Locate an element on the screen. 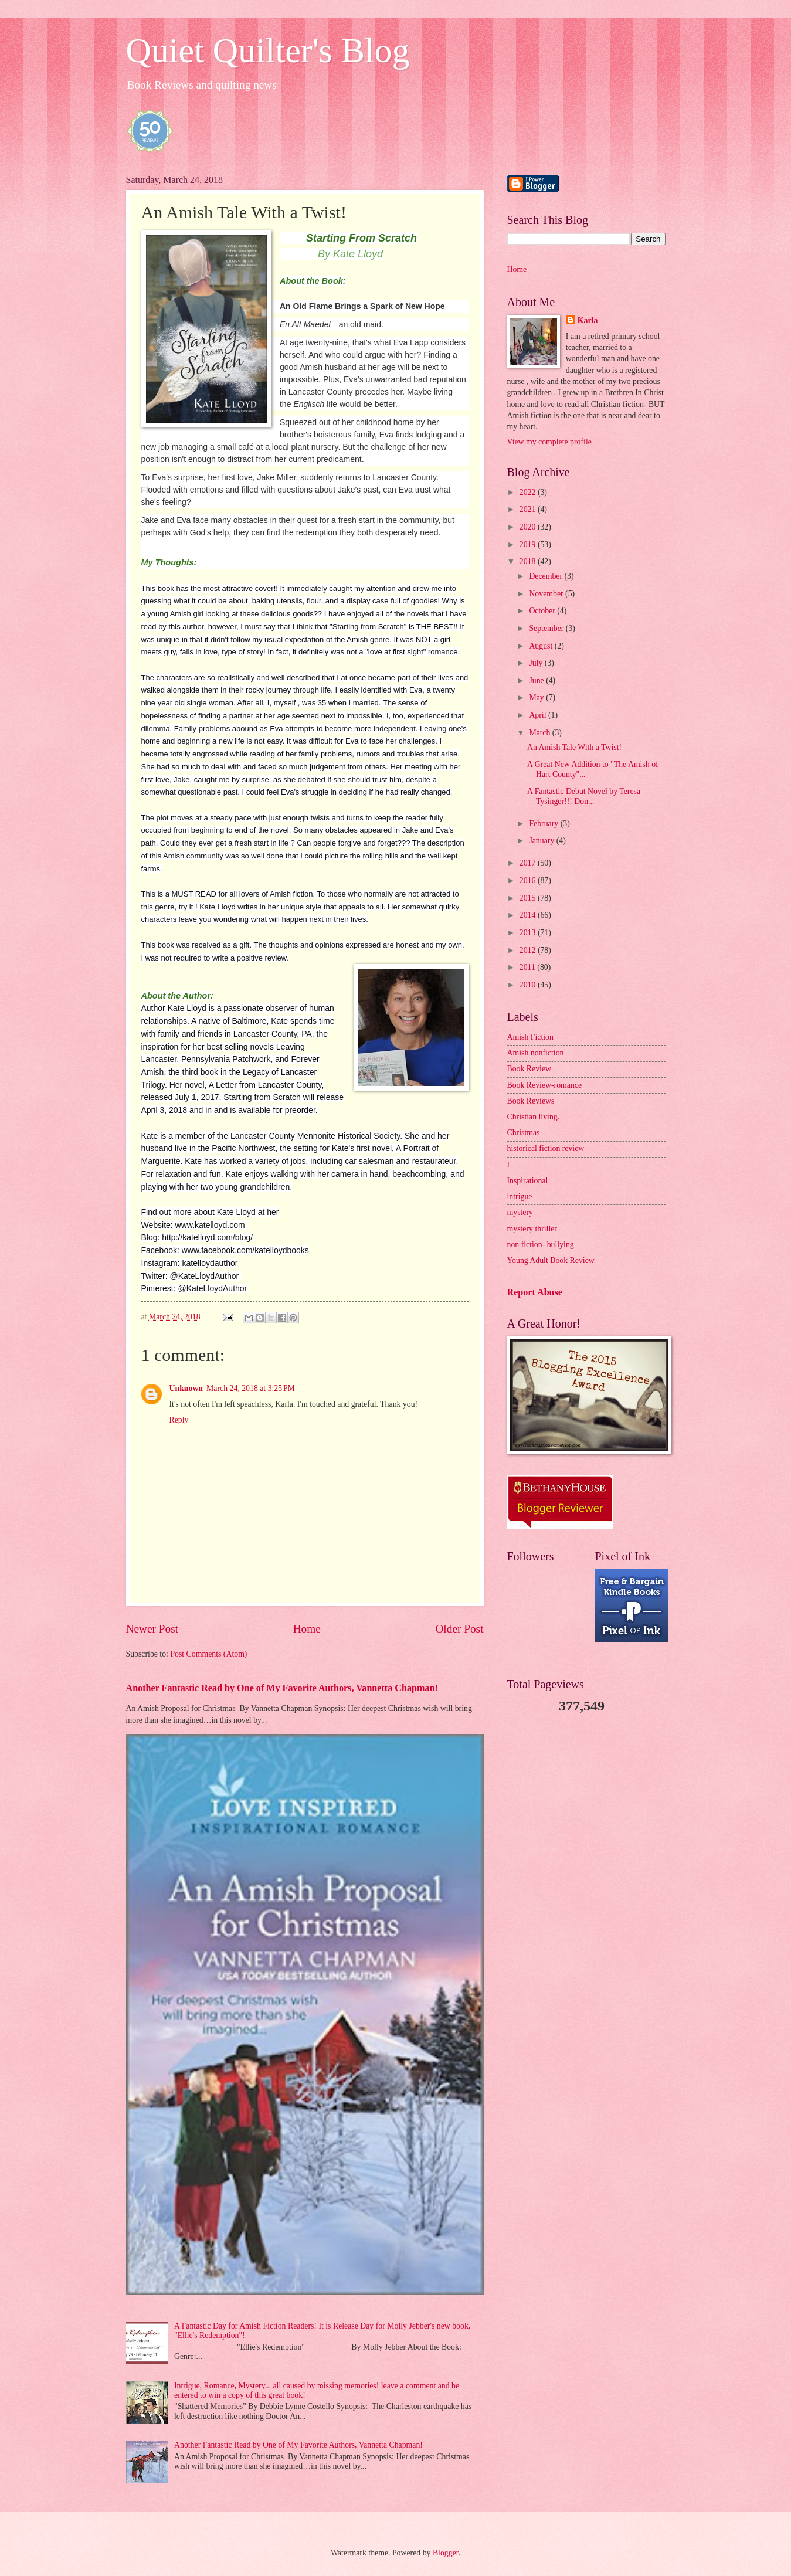 The width and height of the screenshot is (791, 2576). Quiet Quilter's Blog is located at coordinates (268, 50).